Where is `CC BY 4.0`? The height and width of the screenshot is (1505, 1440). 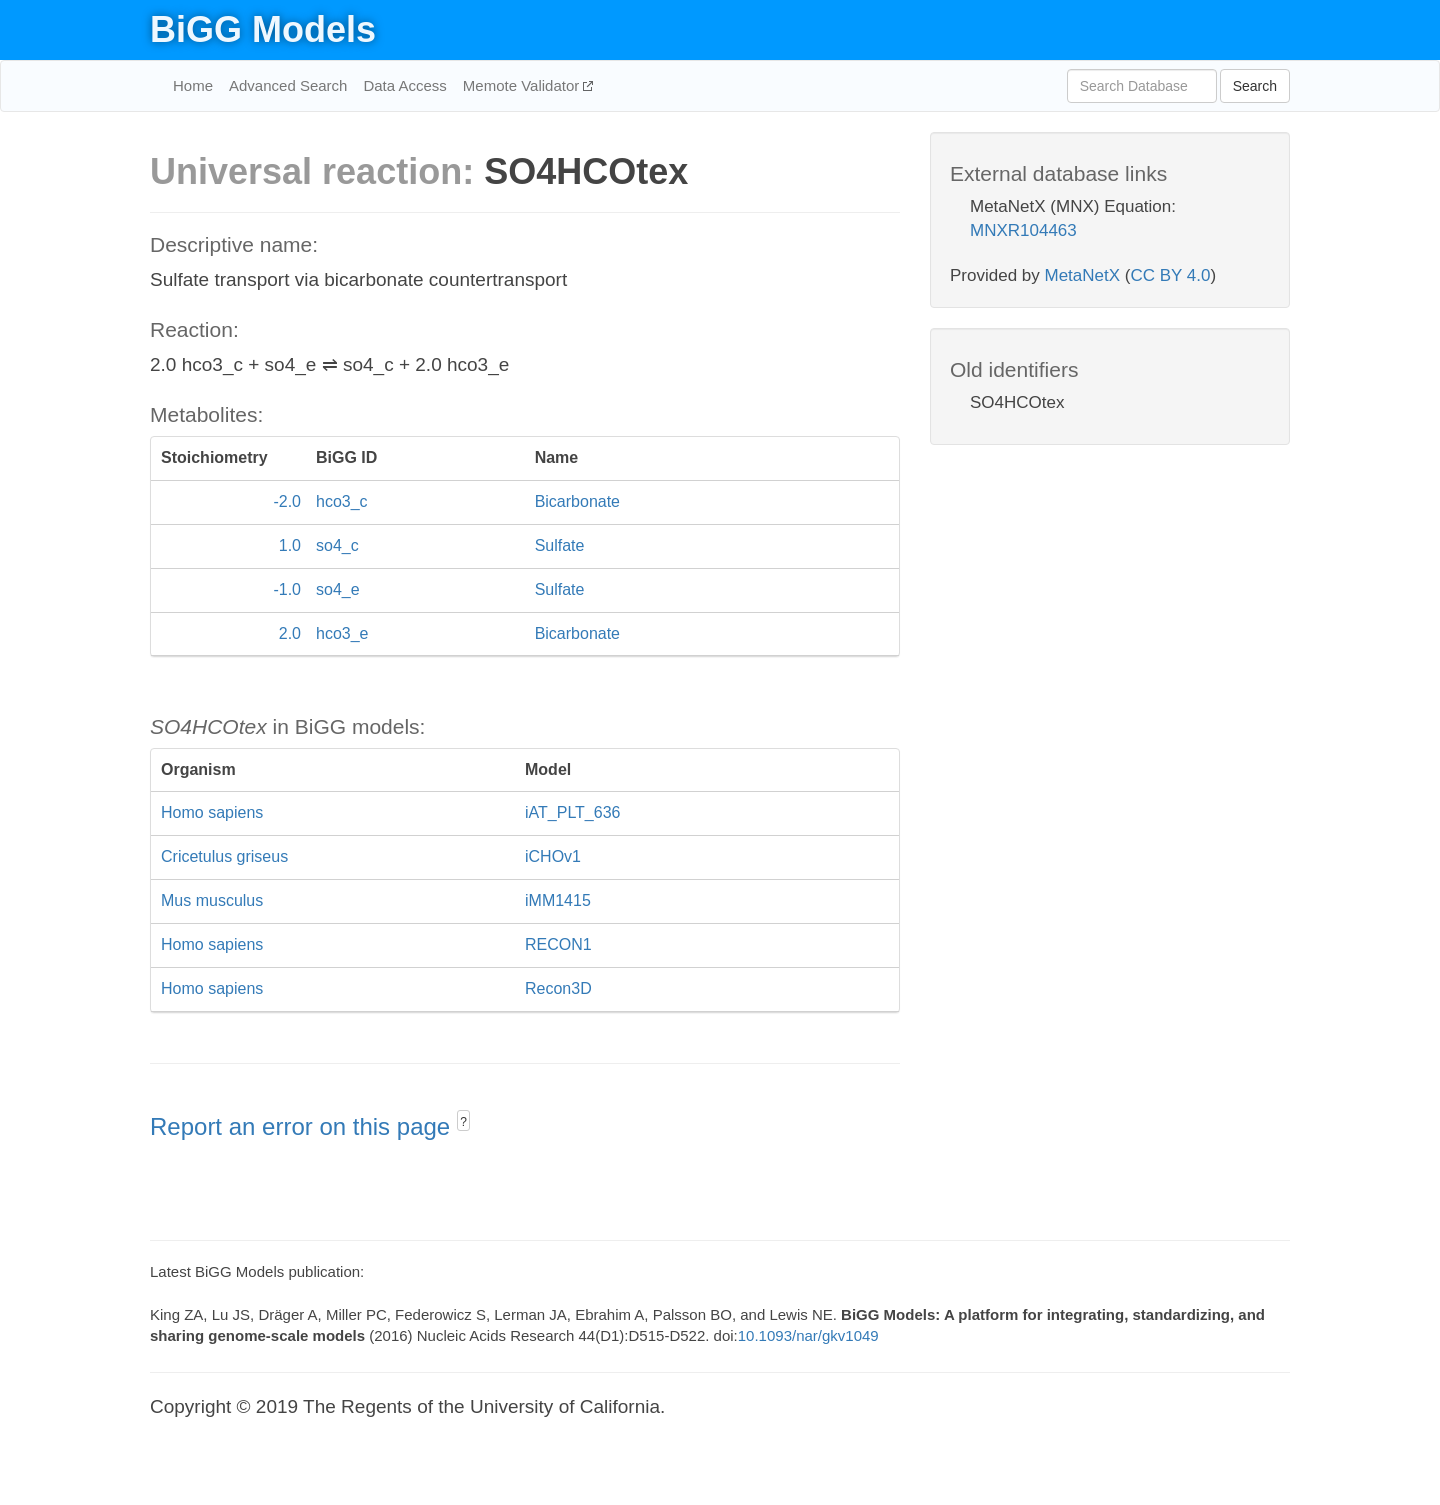
CC BY 4.0 is located at coordinates (1170, 275).